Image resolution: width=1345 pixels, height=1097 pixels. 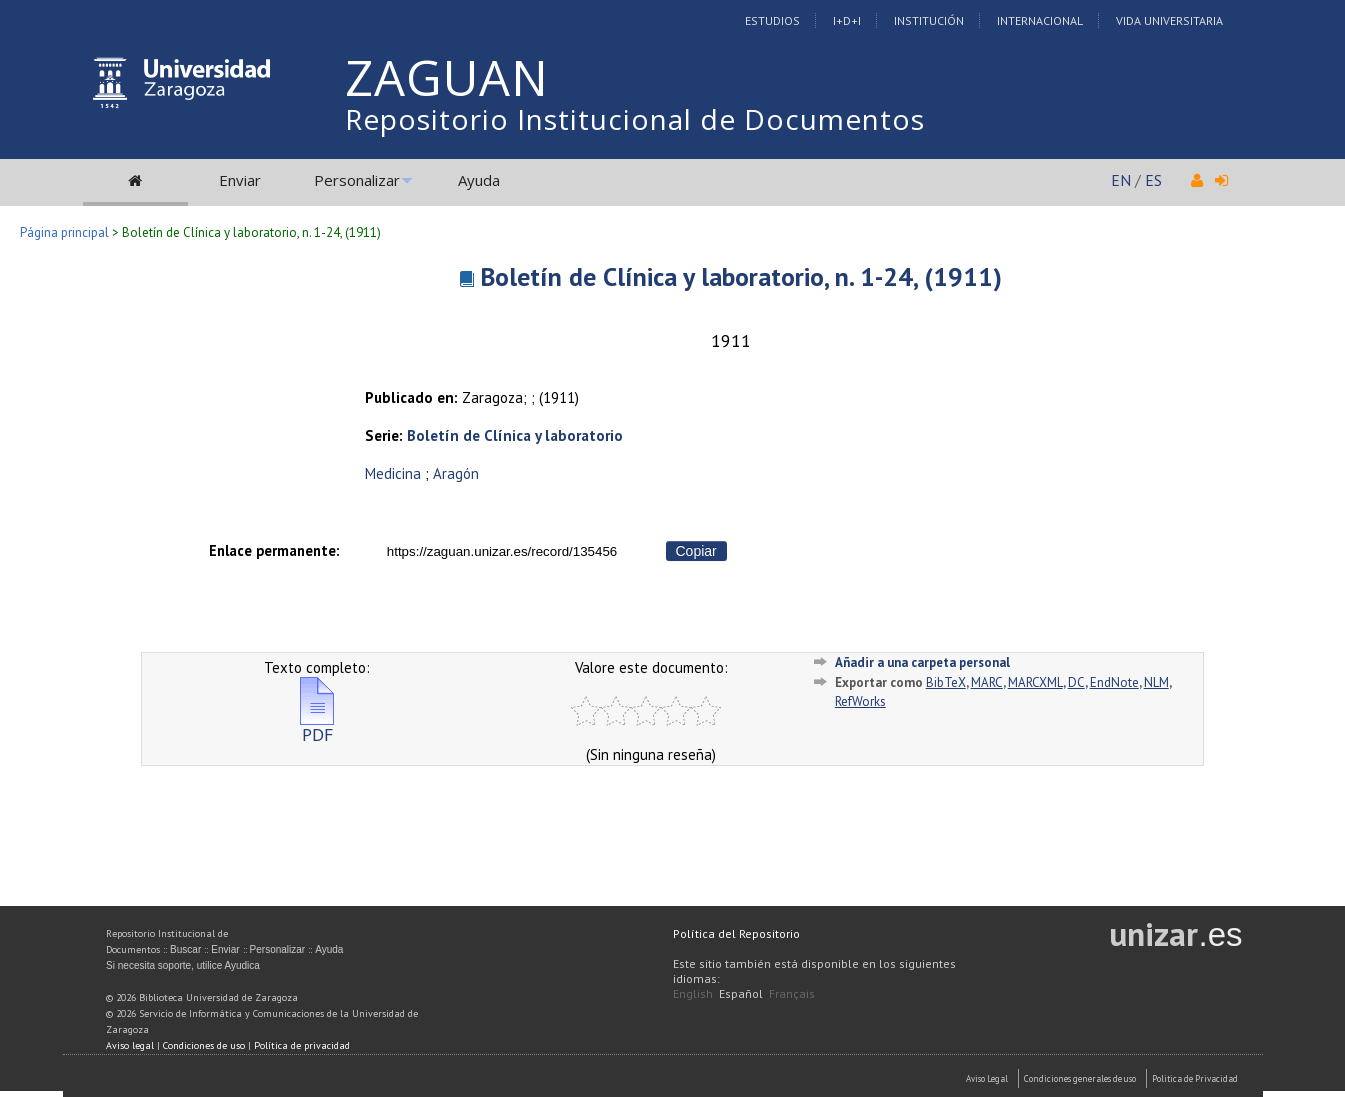 I want to click on Internacional, so click(x=1040, y=20).